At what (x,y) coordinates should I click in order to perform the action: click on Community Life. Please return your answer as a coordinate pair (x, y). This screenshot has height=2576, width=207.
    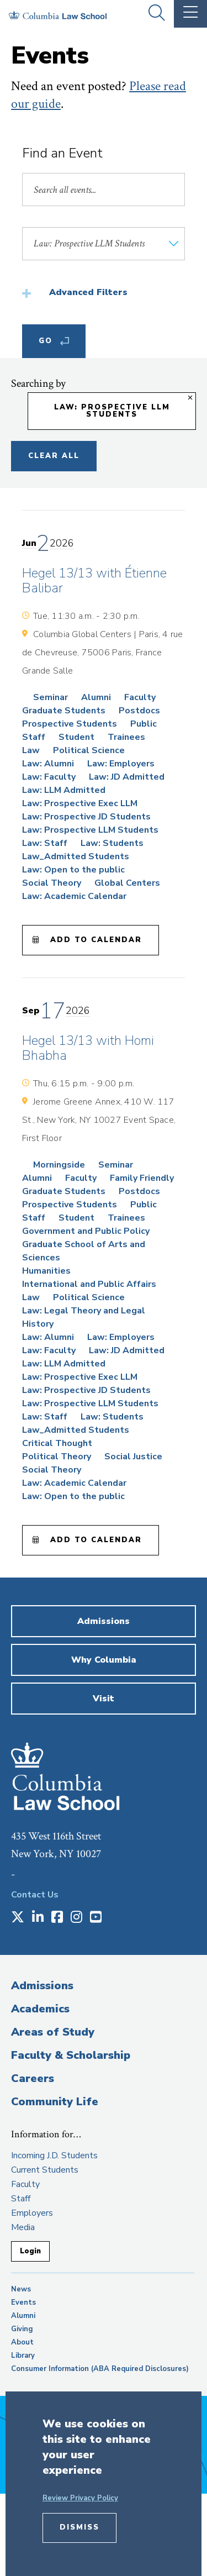
    Looking at the image, I should click on (54, 2101).